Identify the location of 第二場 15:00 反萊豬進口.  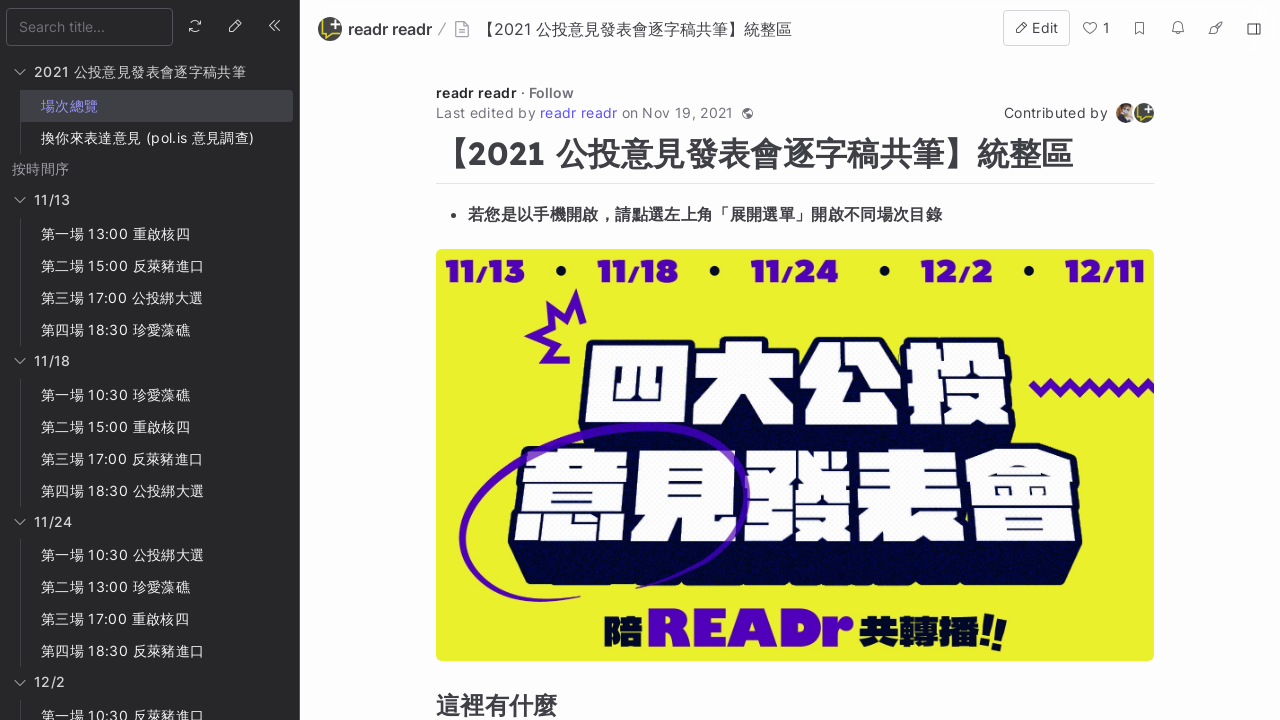
(122, 265).